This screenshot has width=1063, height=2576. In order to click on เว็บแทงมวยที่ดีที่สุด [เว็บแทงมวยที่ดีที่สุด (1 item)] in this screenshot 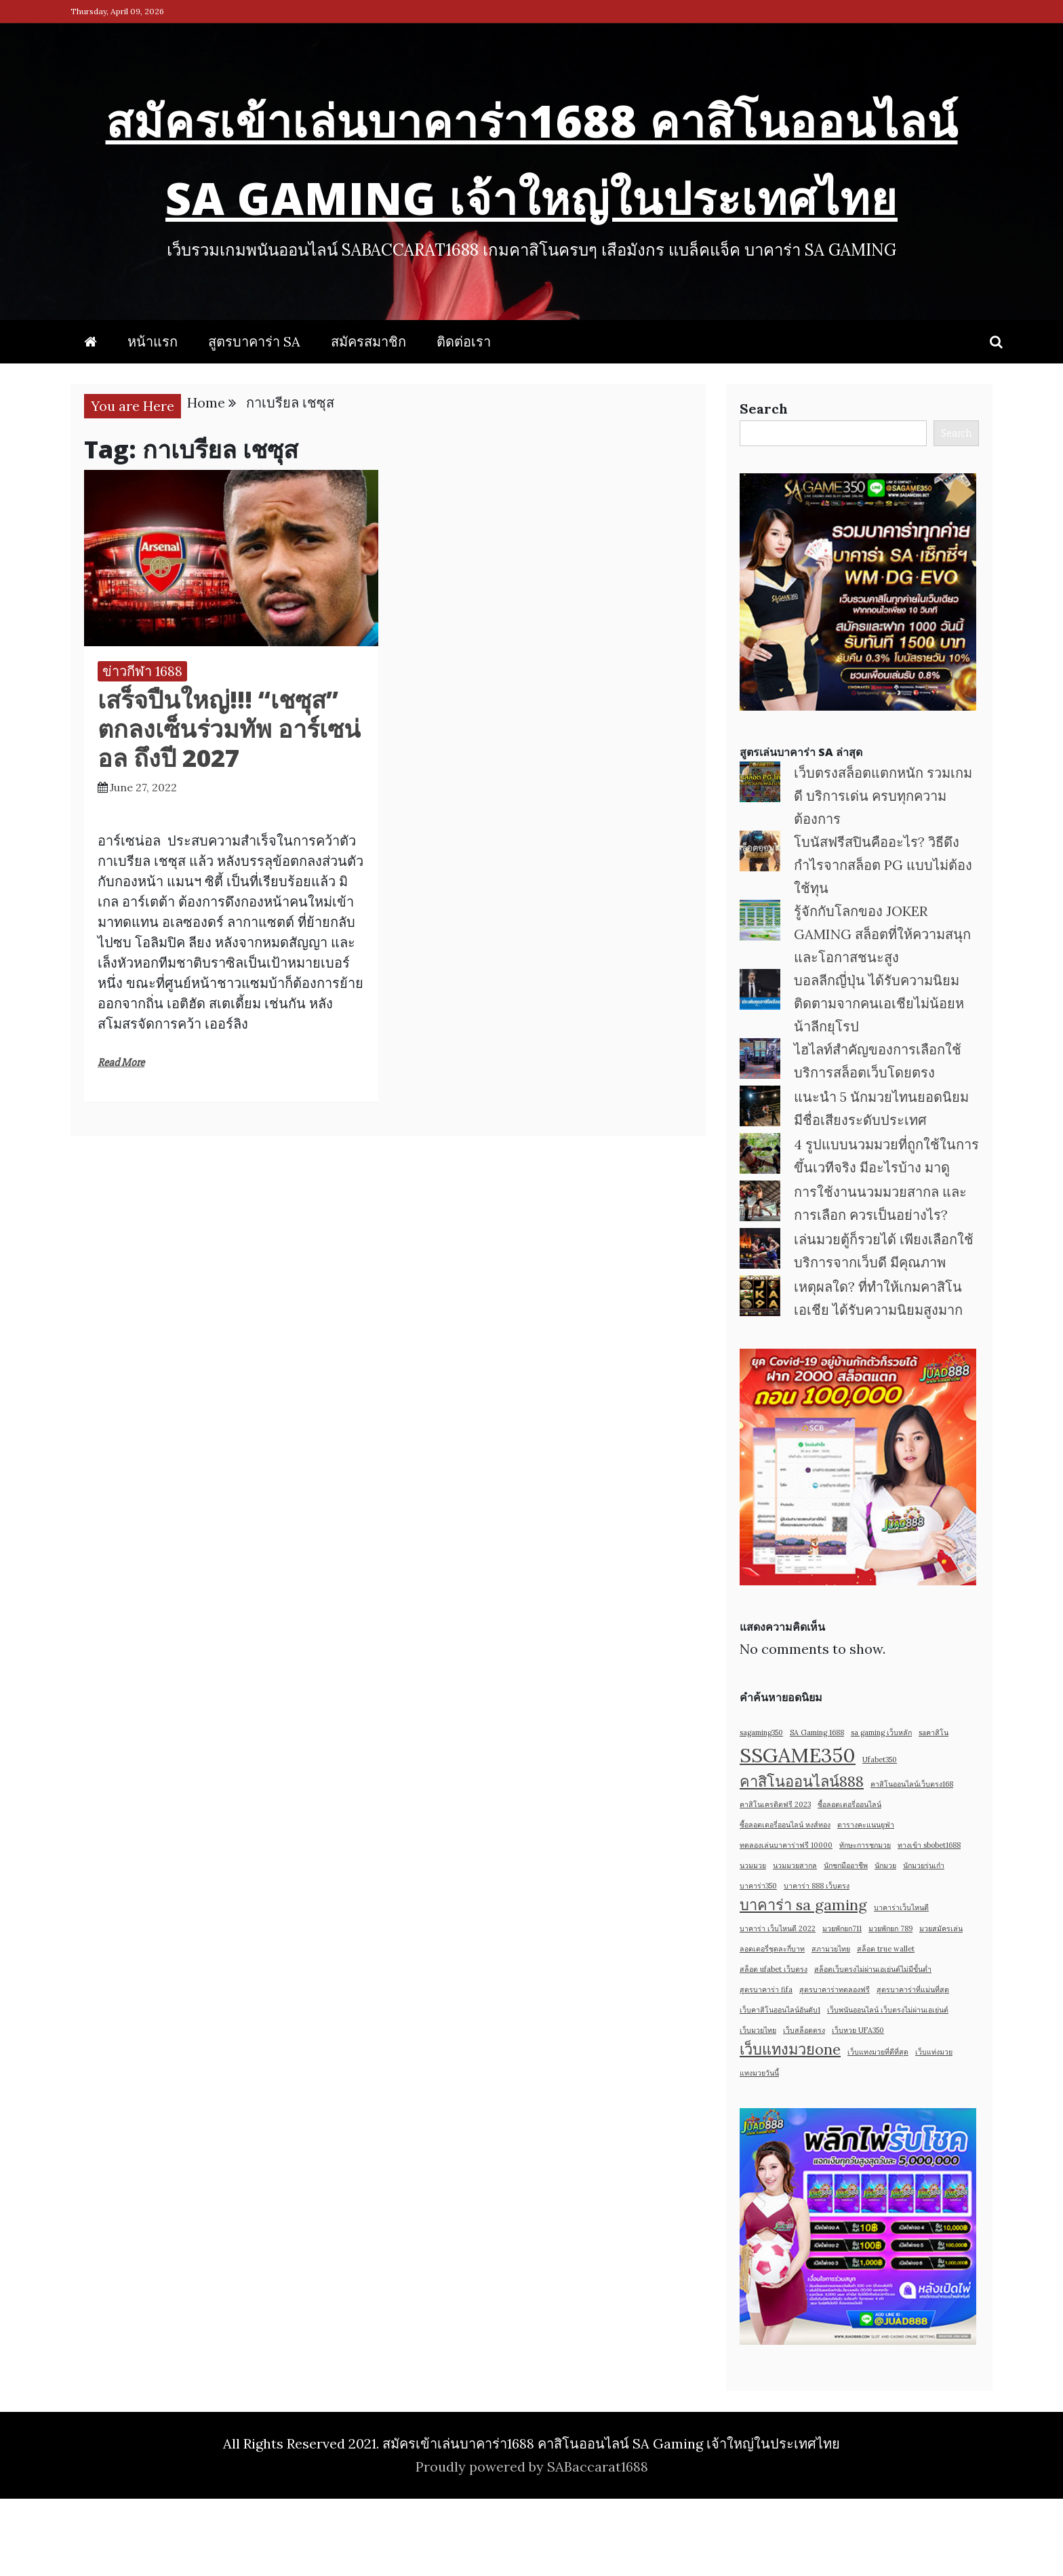, I will do `click(877, 2129)`.